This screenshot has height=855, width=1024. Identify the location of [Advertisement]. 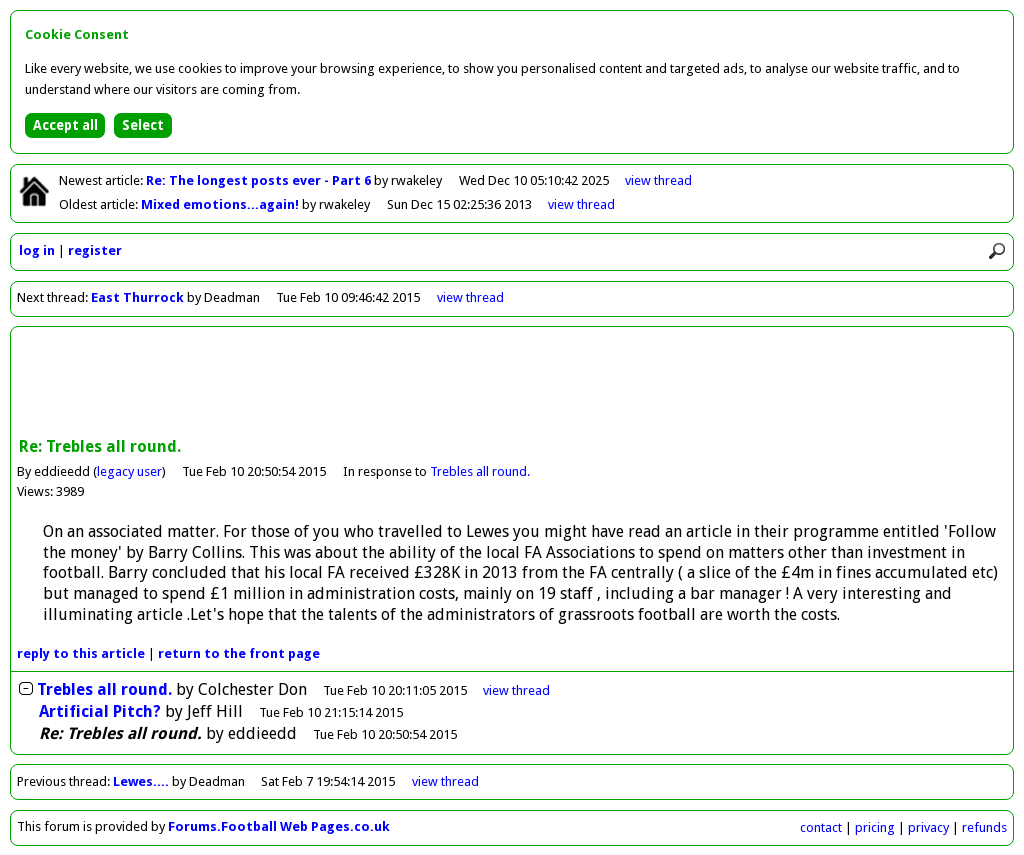
(512, 384).